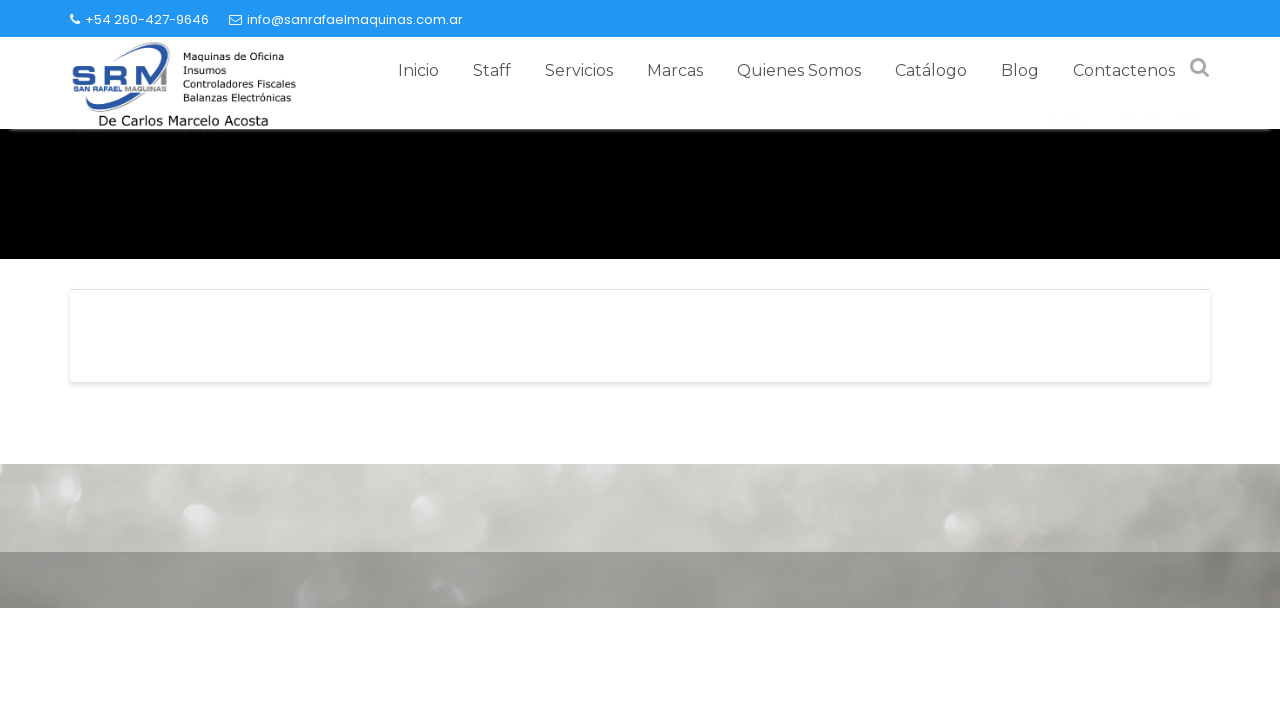  Describe the element at coordinates (1020, 70) in the screenshot. I see `Blog` at that location.